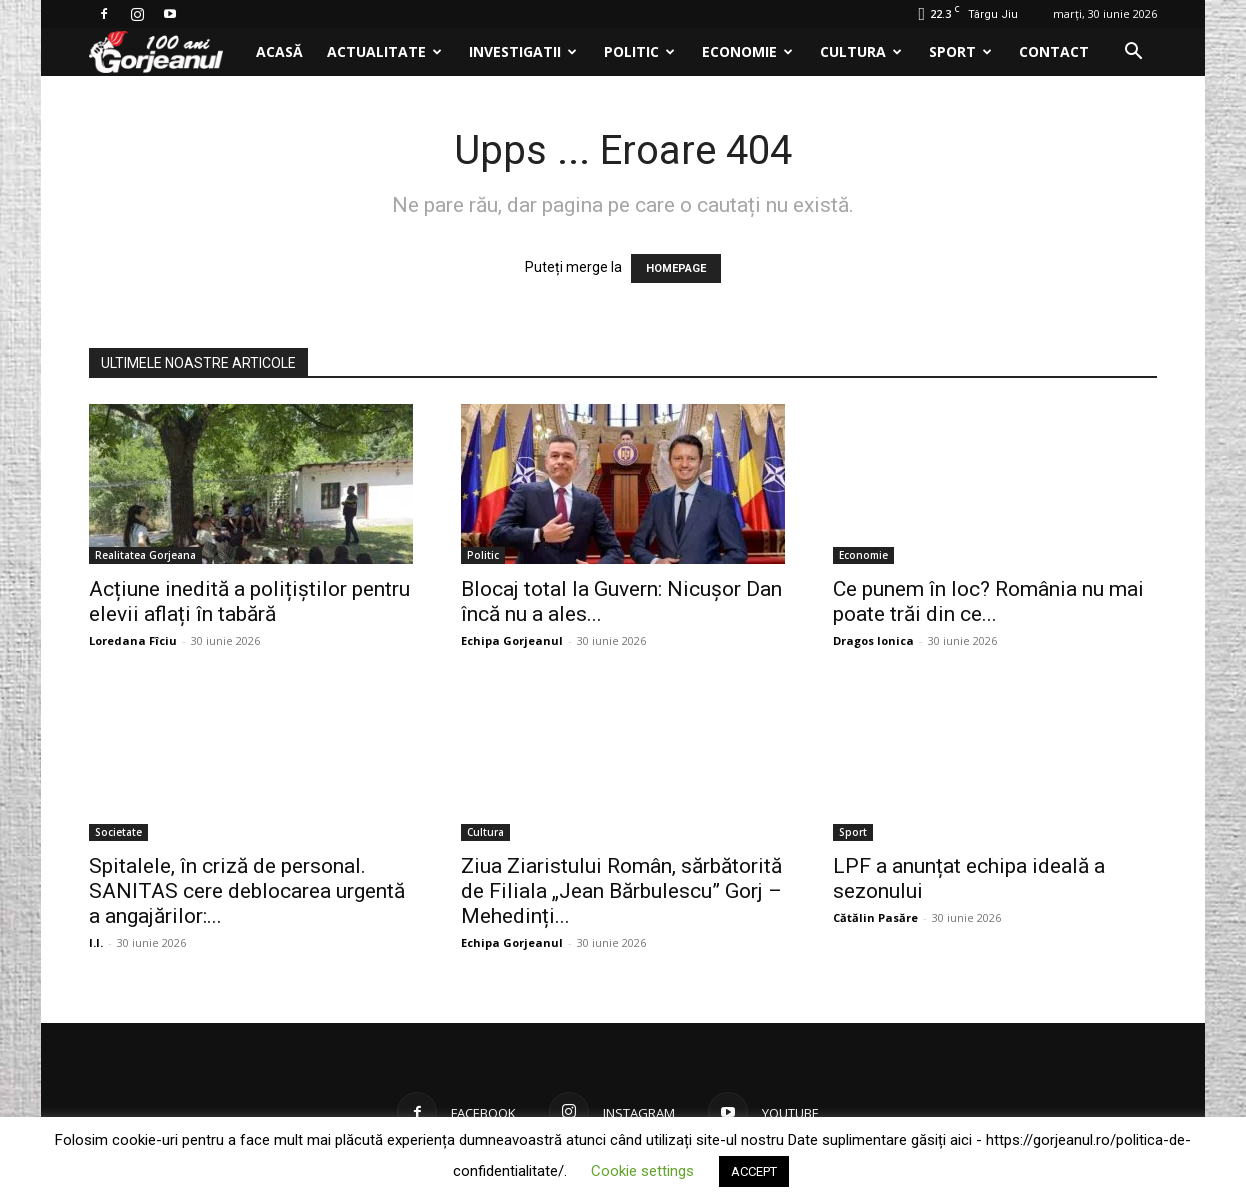  What do you see at coordinates (384, 51) in the screenshot?
I see `Actualitate` at bounding box center [384, 51].